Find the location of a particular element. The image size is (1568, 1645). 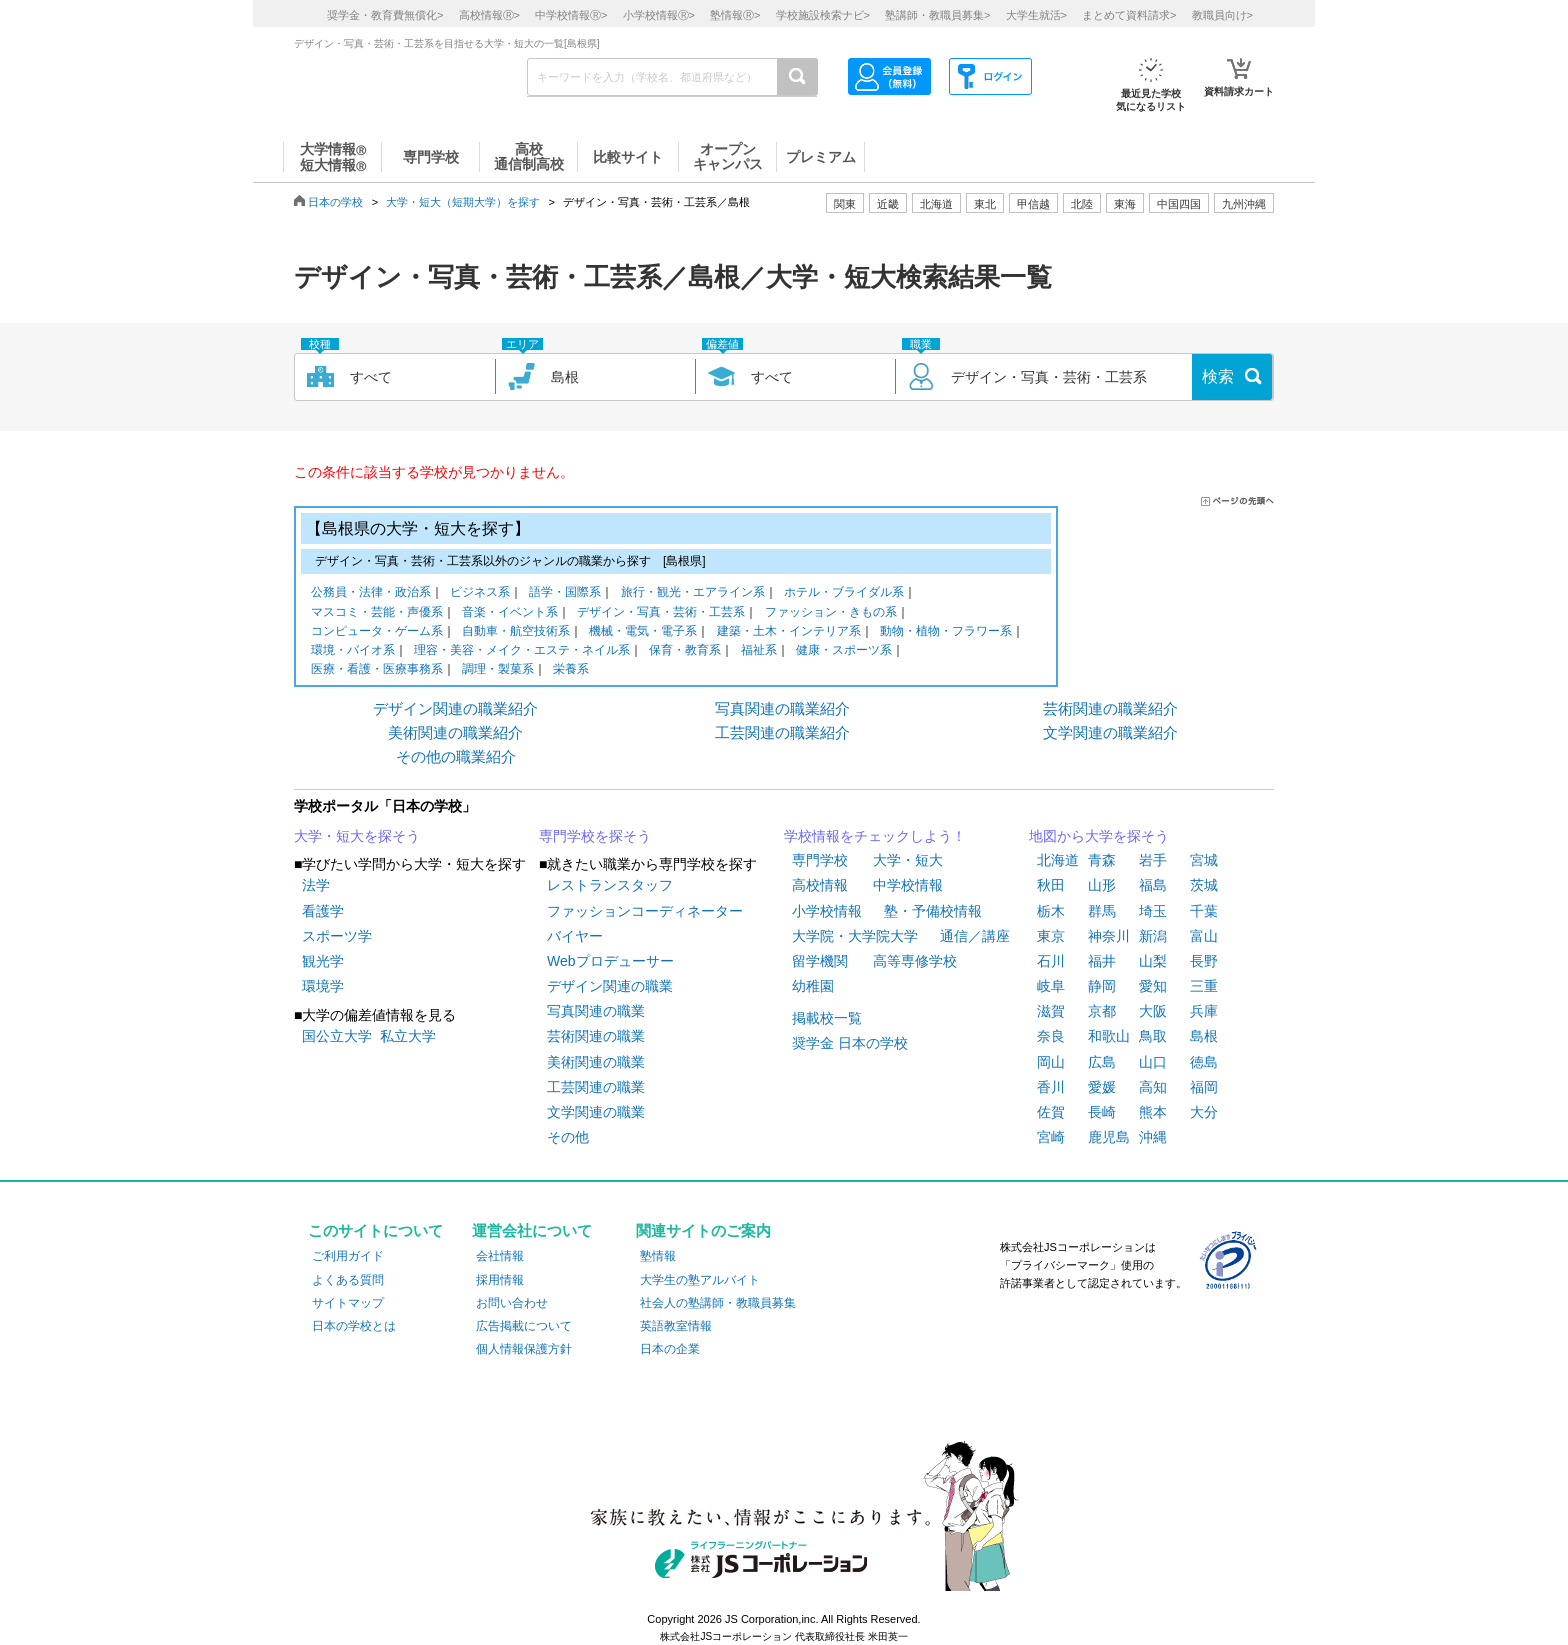

国公立大学 is located at coordinates (337, 1036).